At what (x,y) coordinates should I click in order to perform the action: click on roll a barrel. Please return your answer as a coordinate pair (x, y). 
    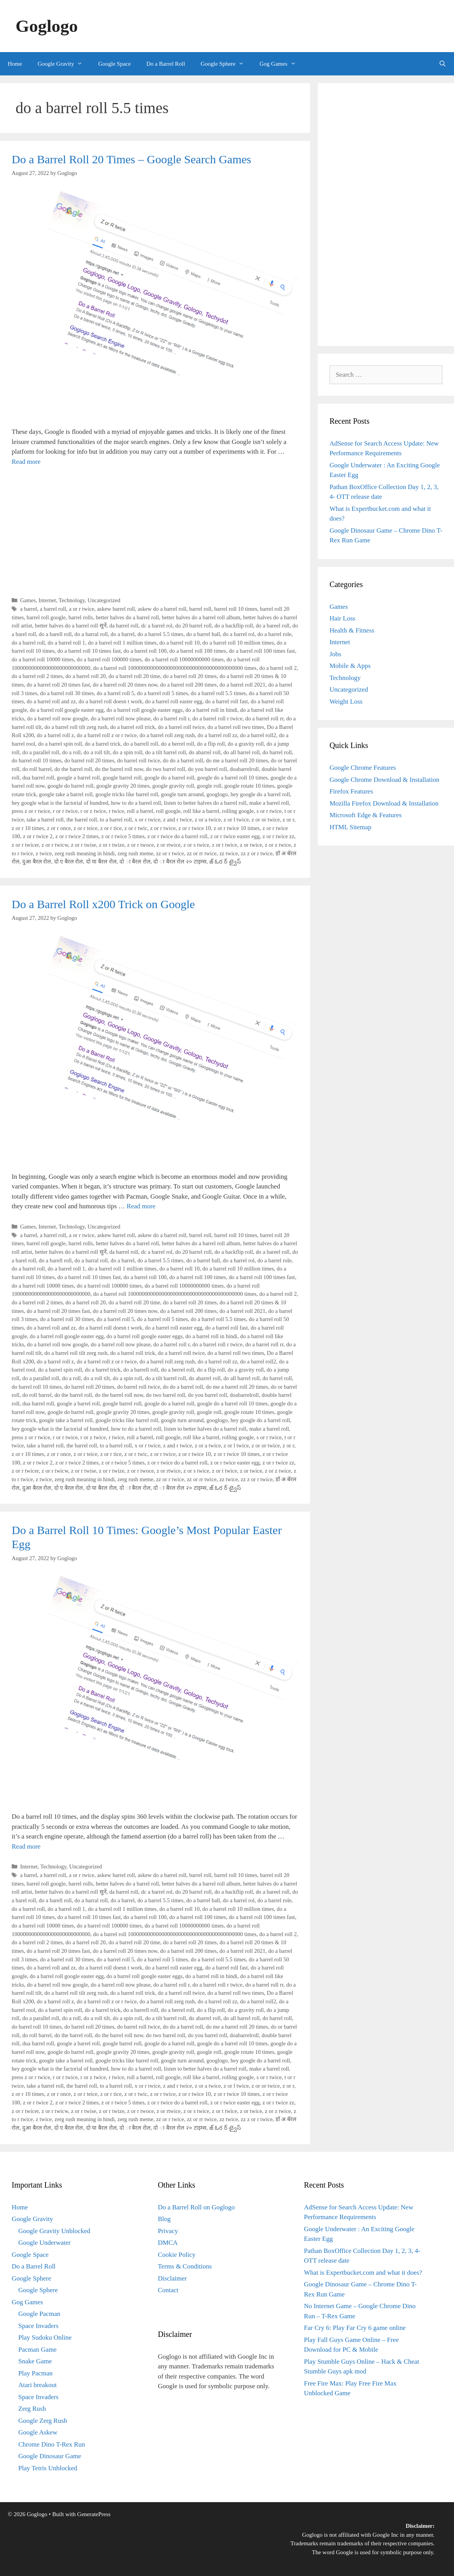
    Looking at the image, I should click on (140, 811).